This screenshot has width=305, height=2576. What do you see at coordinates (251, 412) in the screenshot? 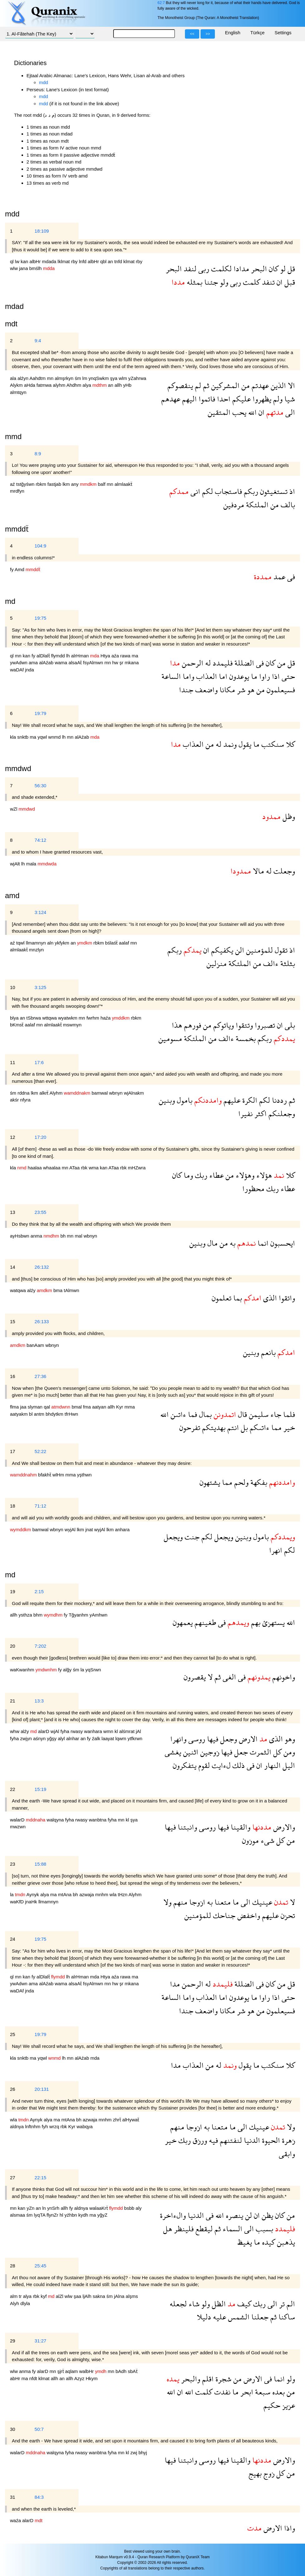
I see `الله` at bounding box center [251, 412].